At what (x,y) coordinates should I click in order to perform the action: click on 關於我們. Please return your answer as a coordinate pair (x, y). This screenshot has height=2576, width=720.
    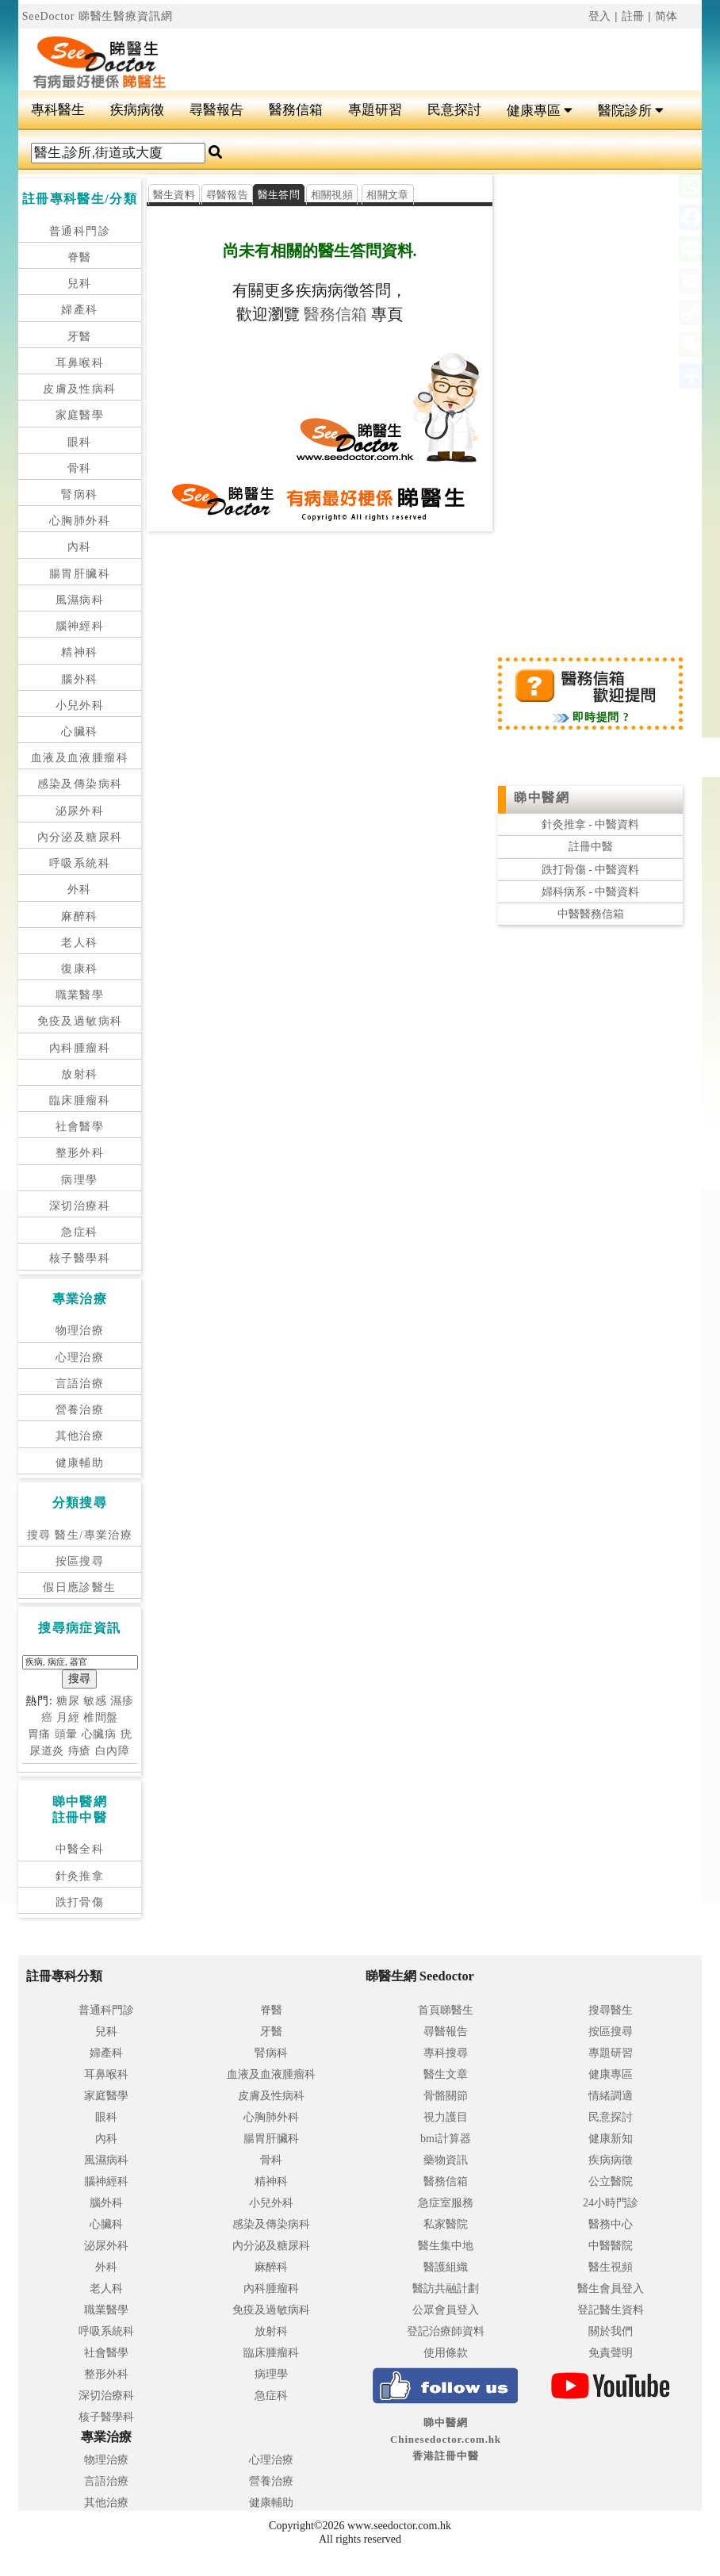
    Looking at the image, I should click on (610, 2331).